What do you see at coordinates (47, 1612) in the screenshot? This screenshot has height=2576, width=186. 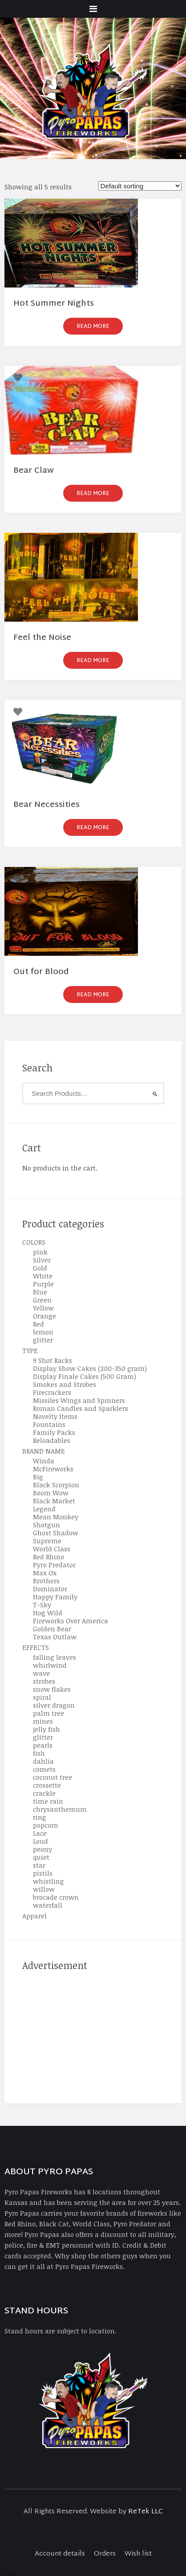 I see `Hog Wild` at bounding box center [47, 1612].